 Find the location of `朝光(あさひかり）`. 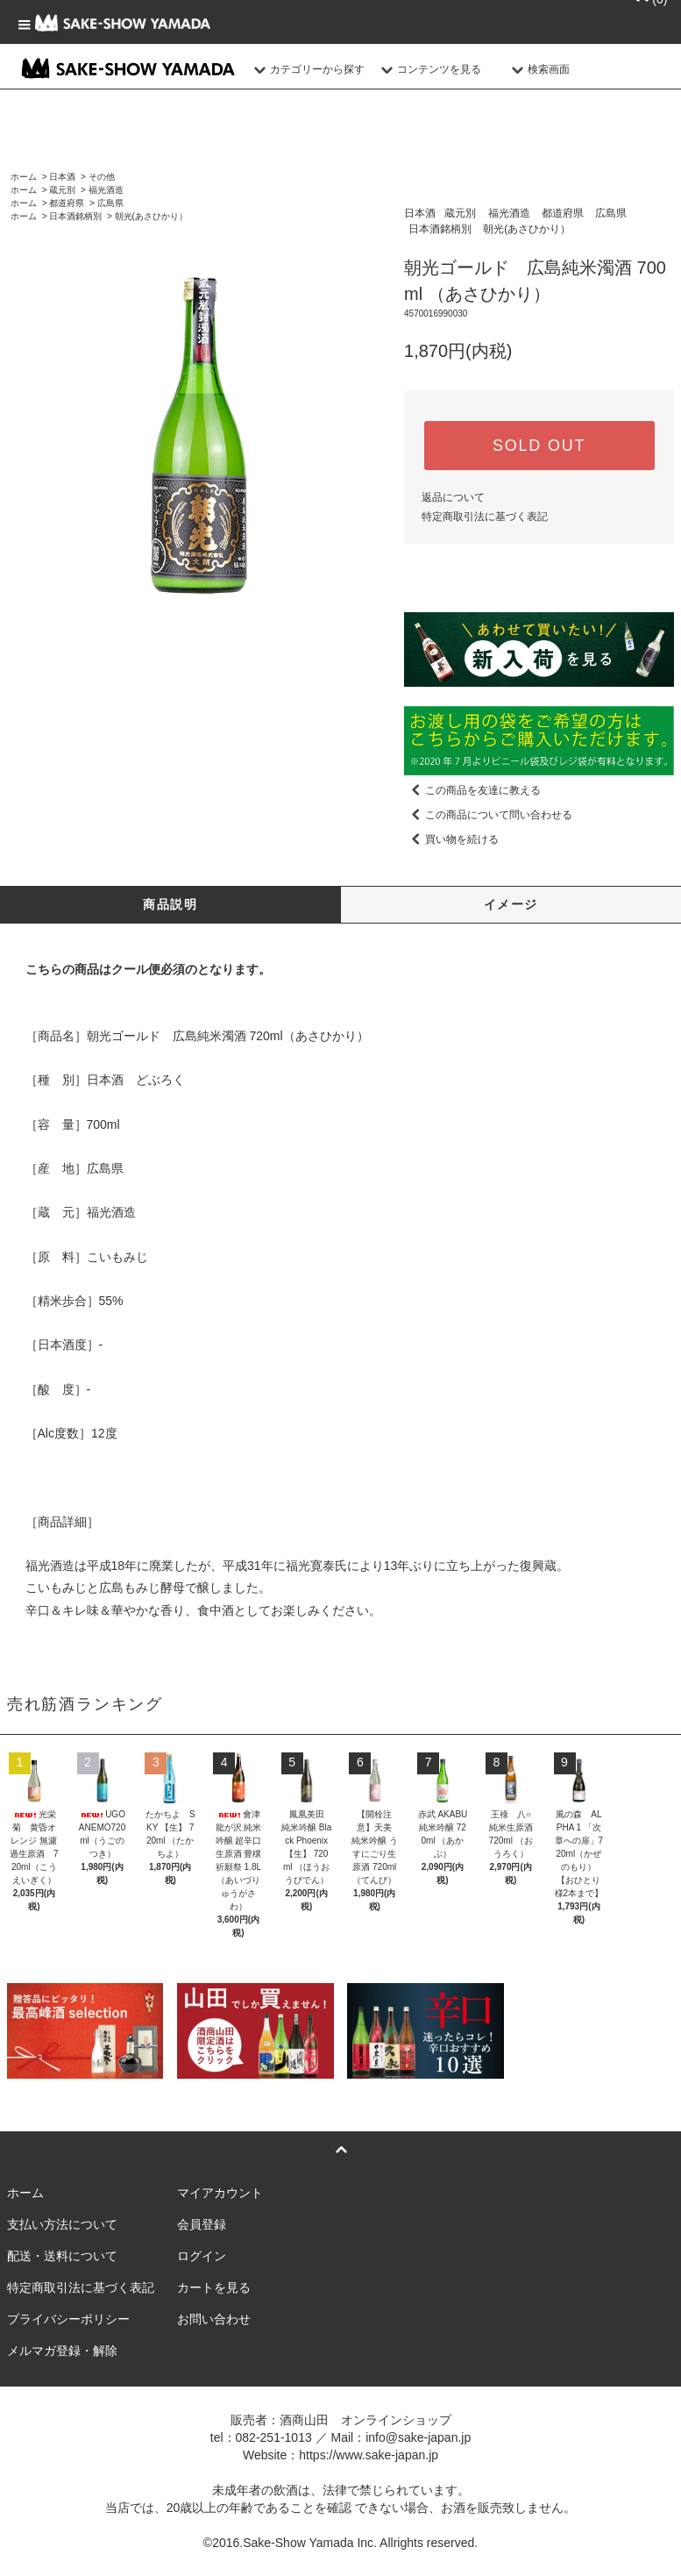

朝光(あさひかり） is located at coordinates (151, 216).